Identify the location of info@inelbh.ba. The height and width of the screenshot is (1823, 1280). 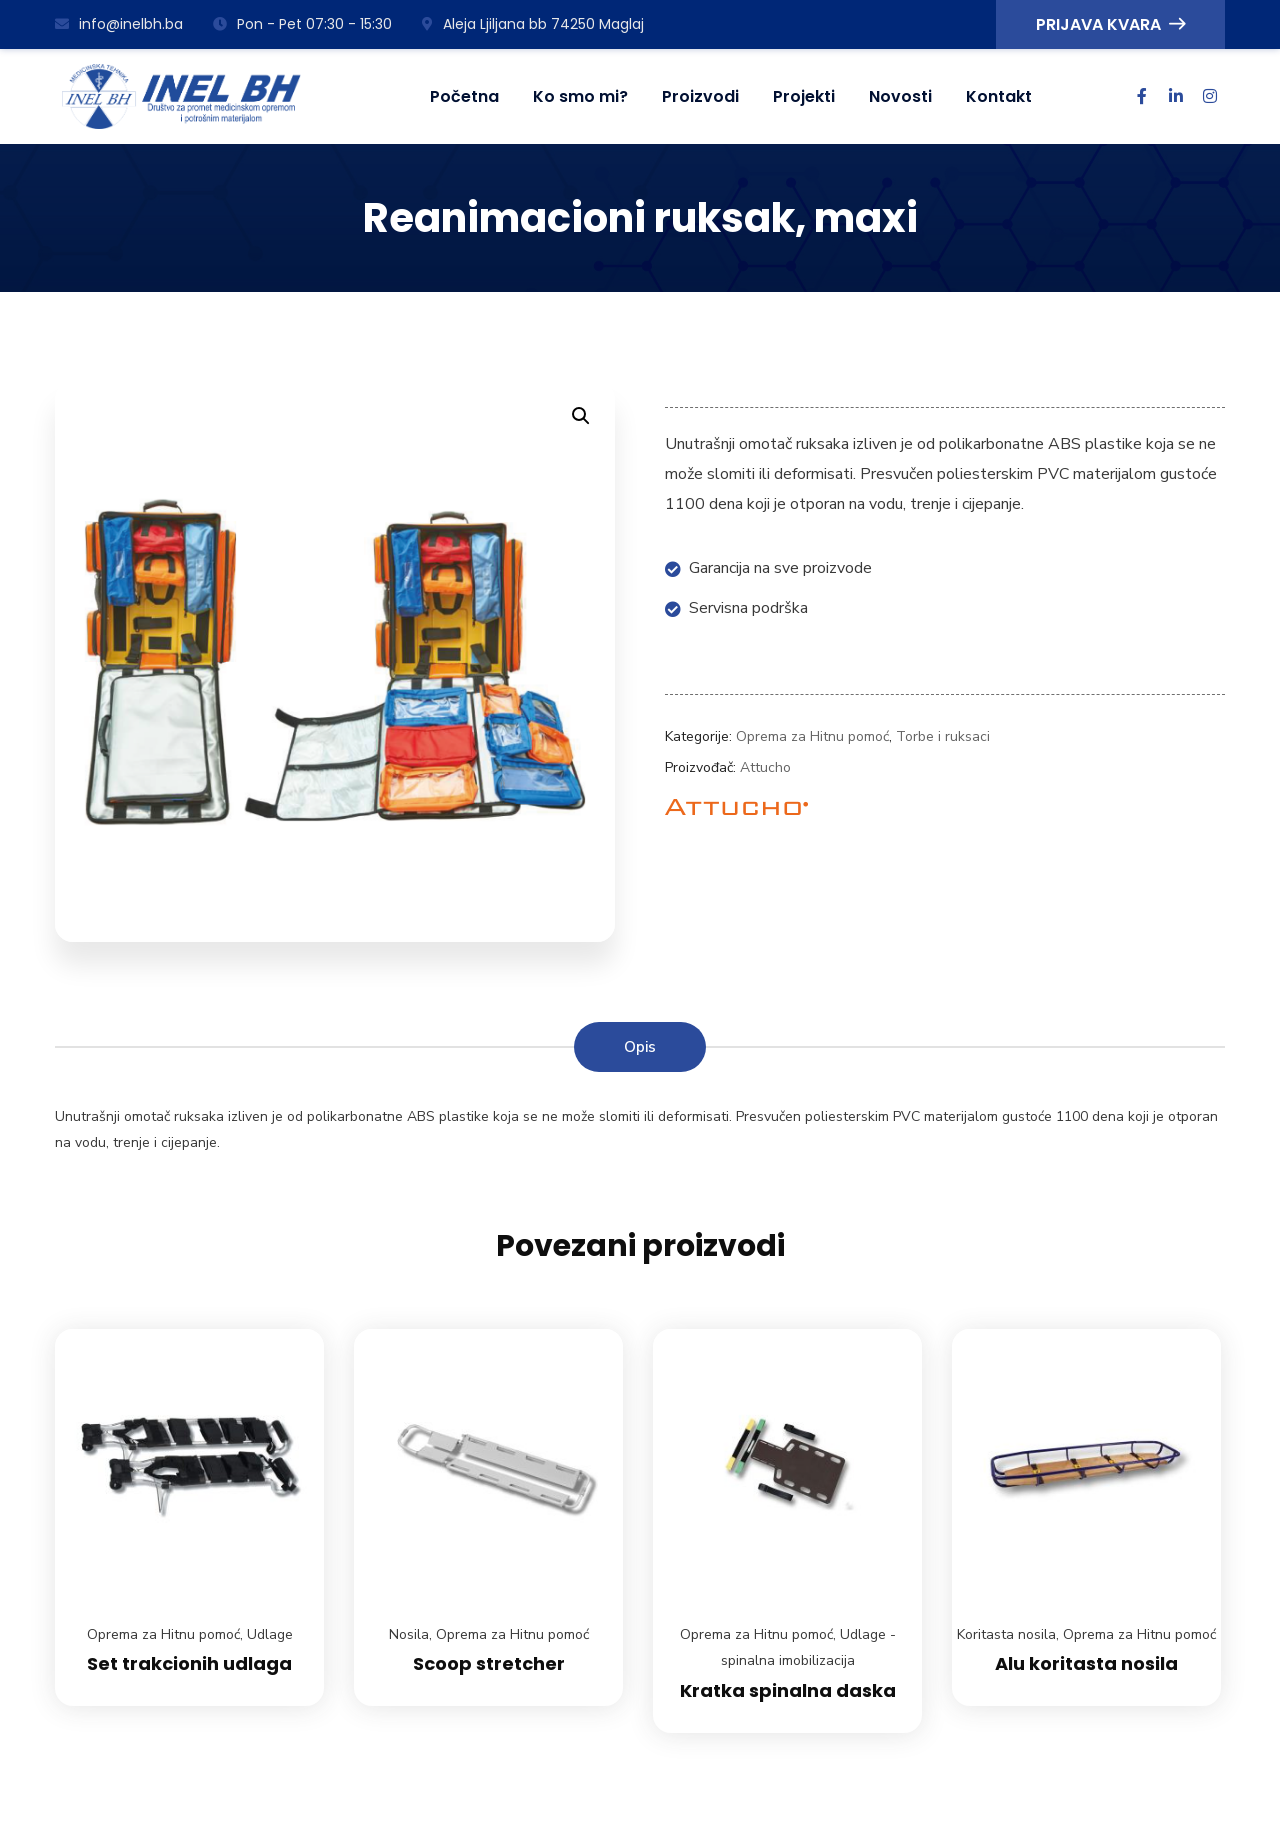
(119, 24).